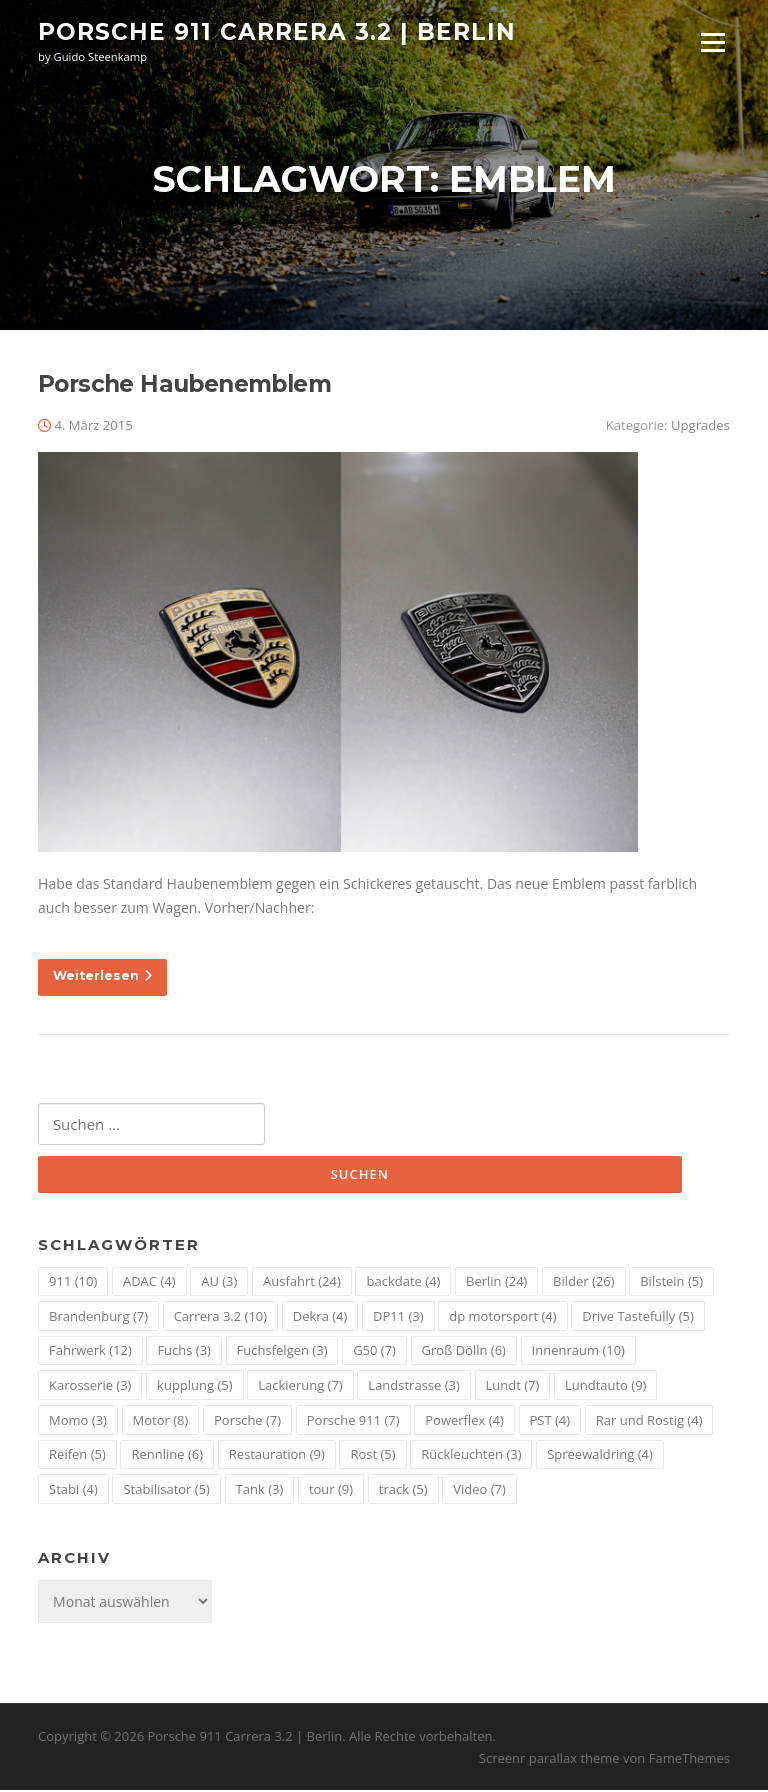 This screenshot has height=1792, width=768. I want to click on Ausfahrt [Ausfahrt (24 Einträge)], so click(302, 1283).